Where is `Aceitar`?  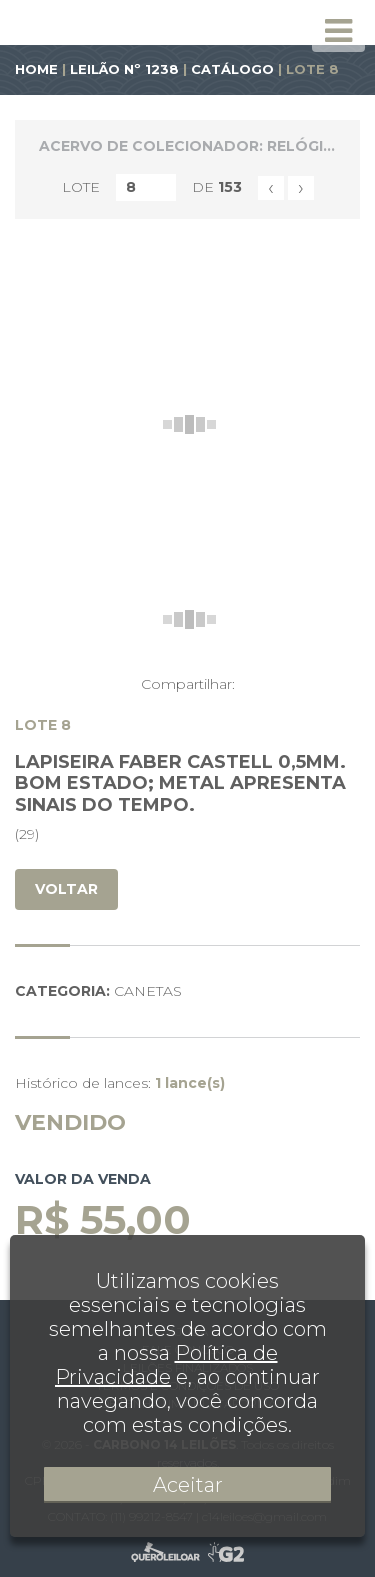 Aceitar is located at coordinates (188, 1485).